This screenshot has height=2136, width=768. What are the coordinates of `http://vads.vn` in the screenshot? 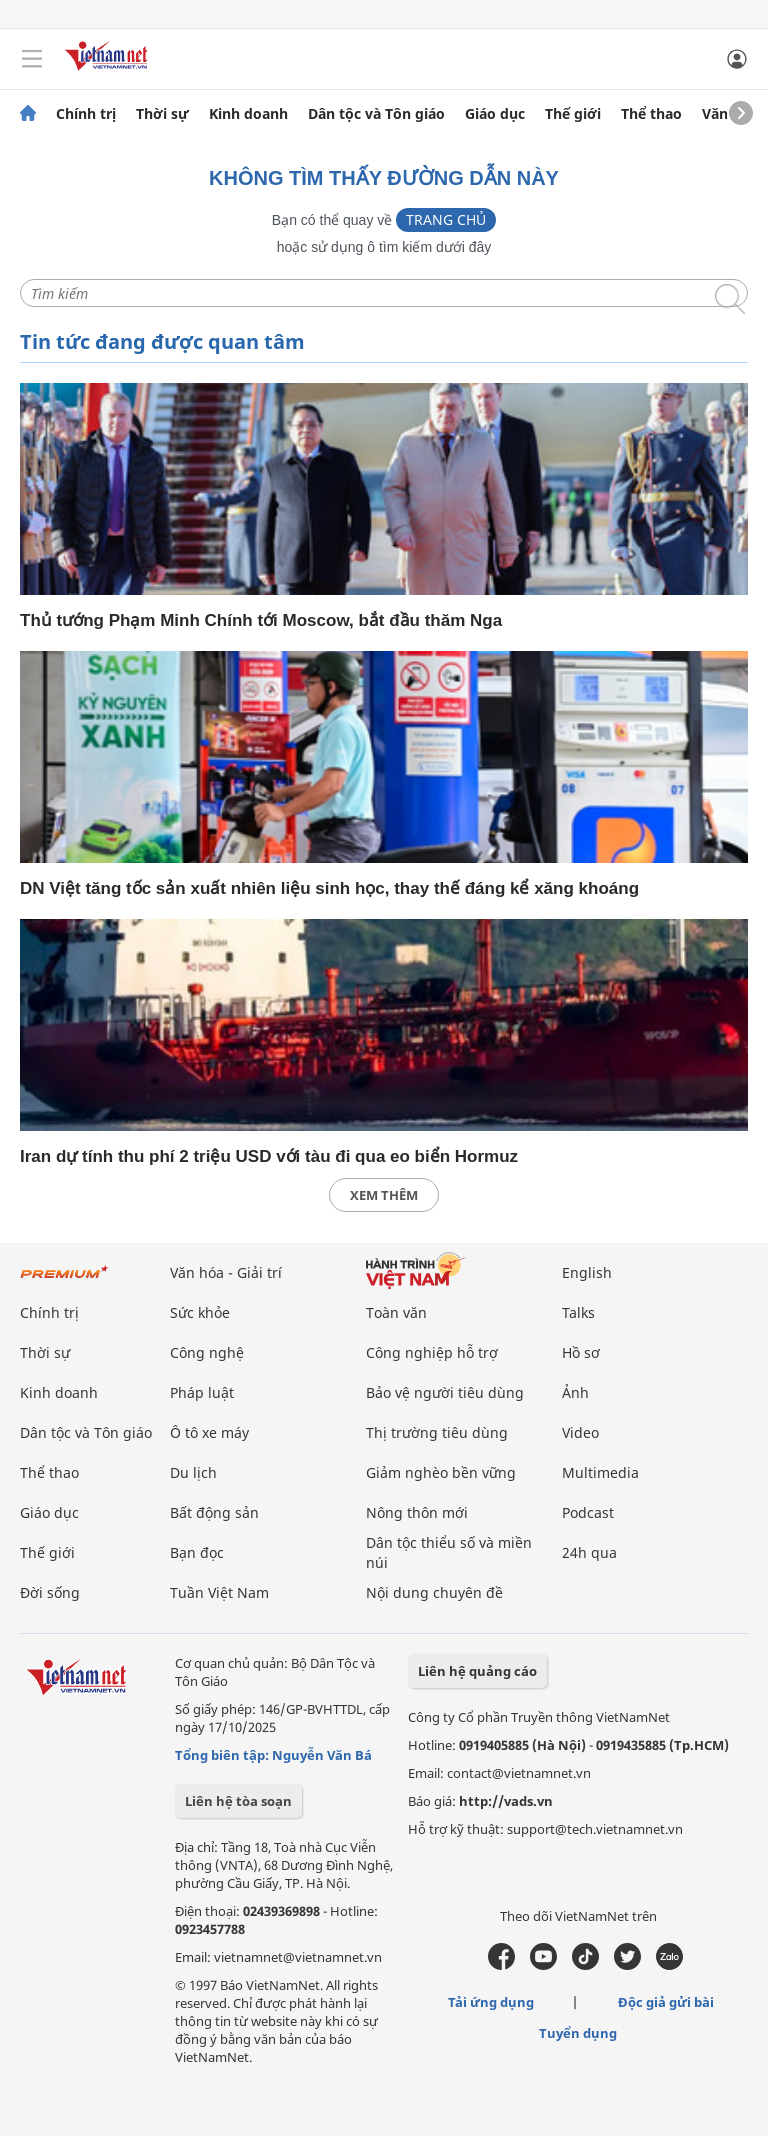 It's located at (506, 1801).